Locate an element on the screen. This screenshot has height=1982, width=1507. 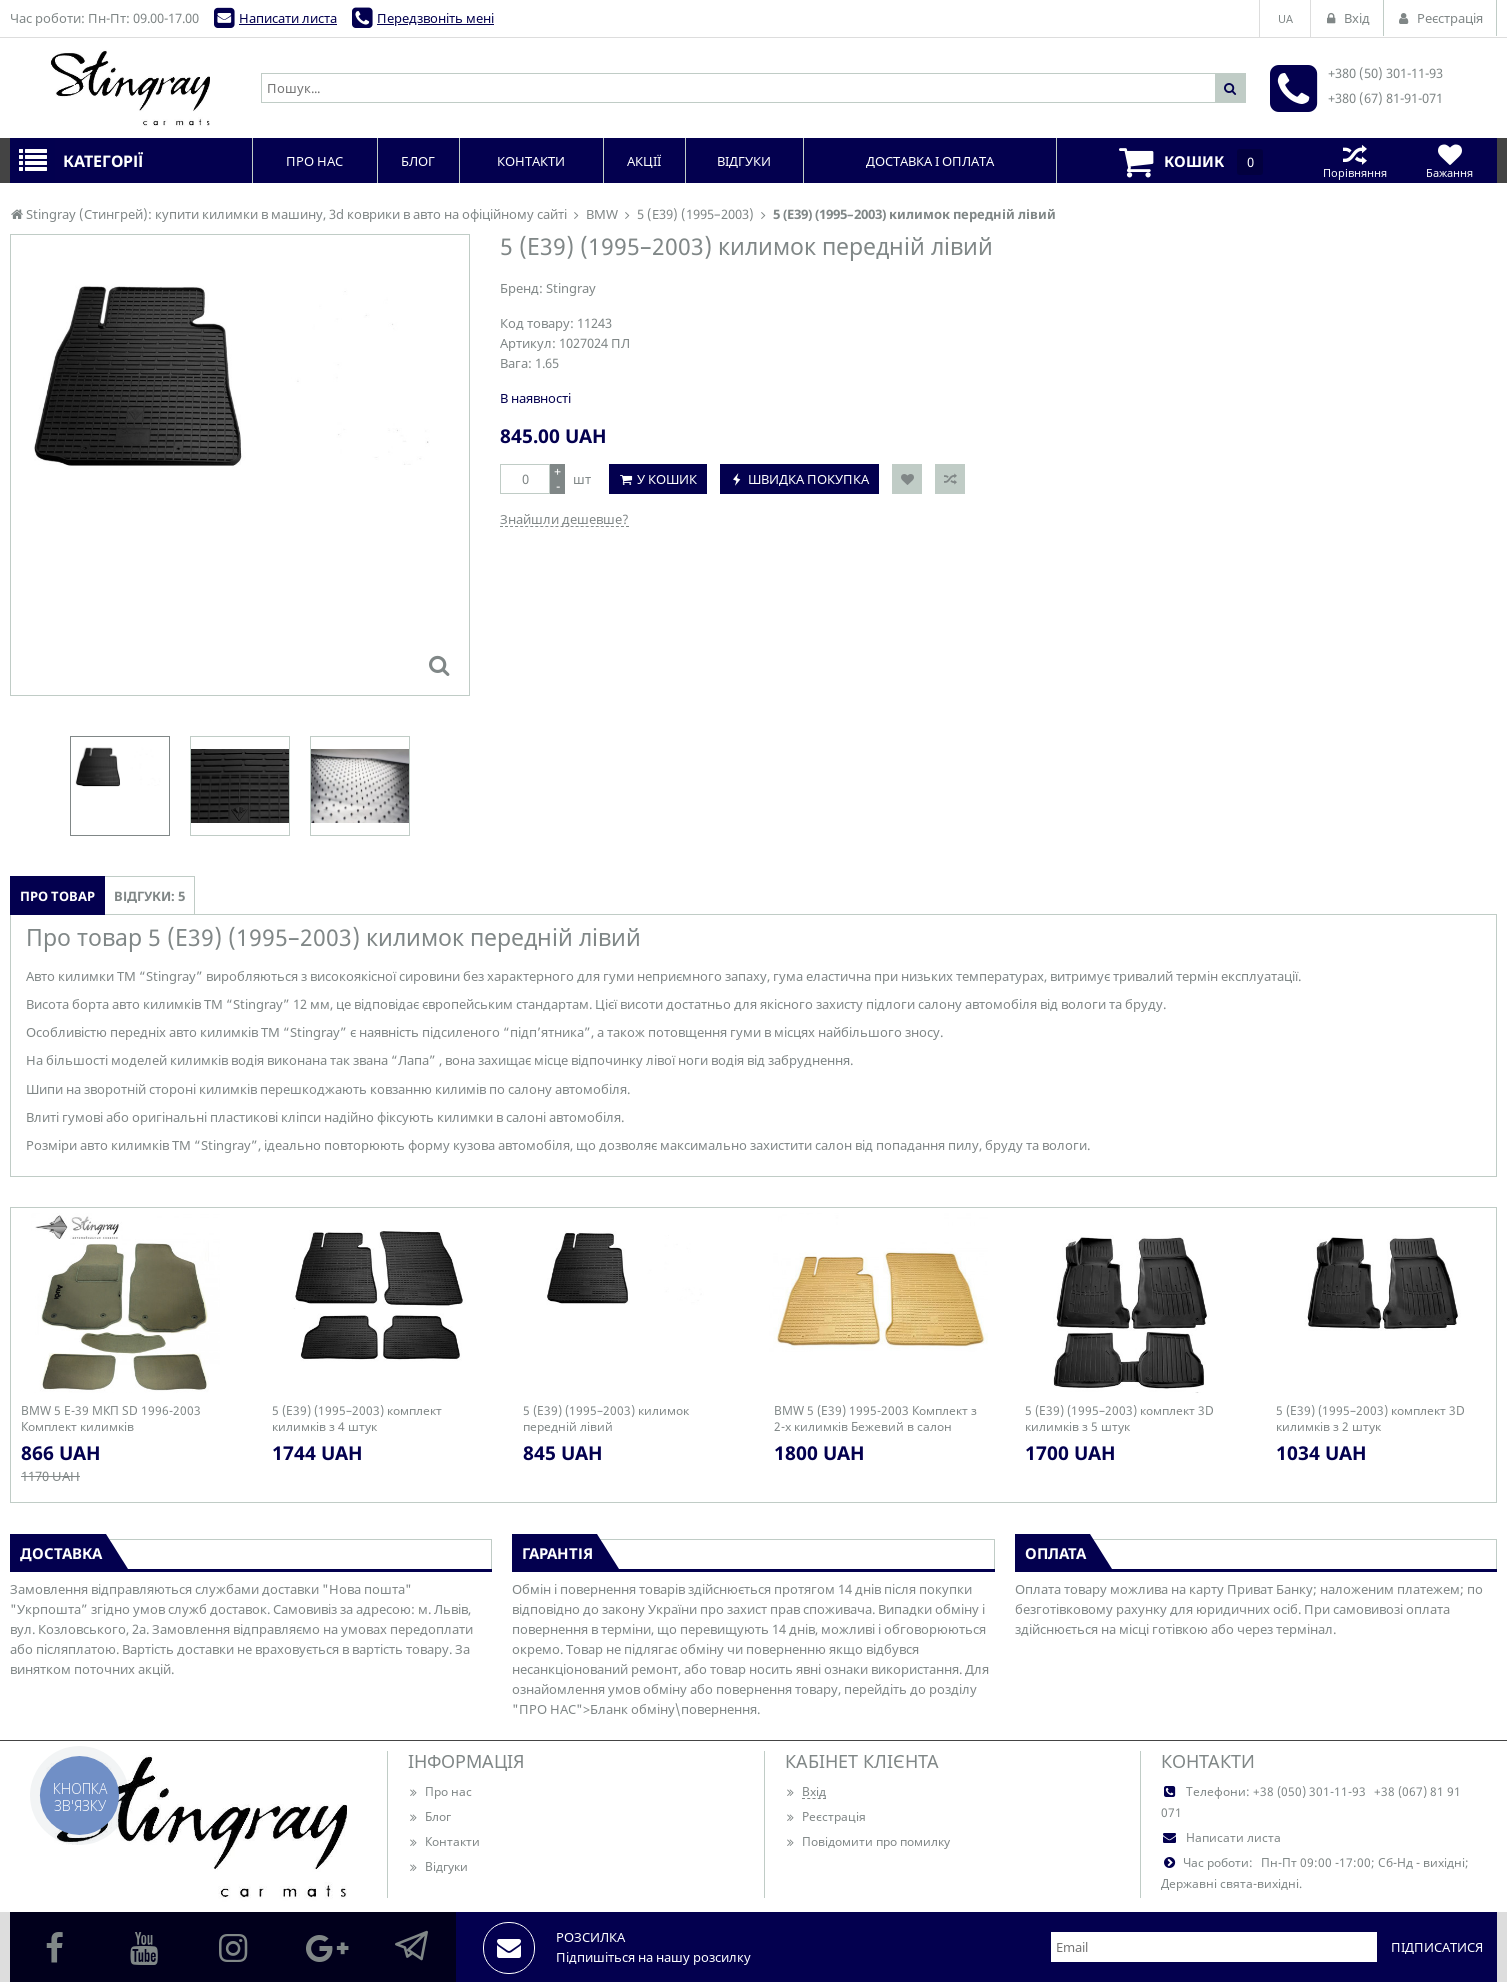
5 (E39) (1995–2003) комплект 3D килимків з 5 штук is located at coordinates (1119, 1419).